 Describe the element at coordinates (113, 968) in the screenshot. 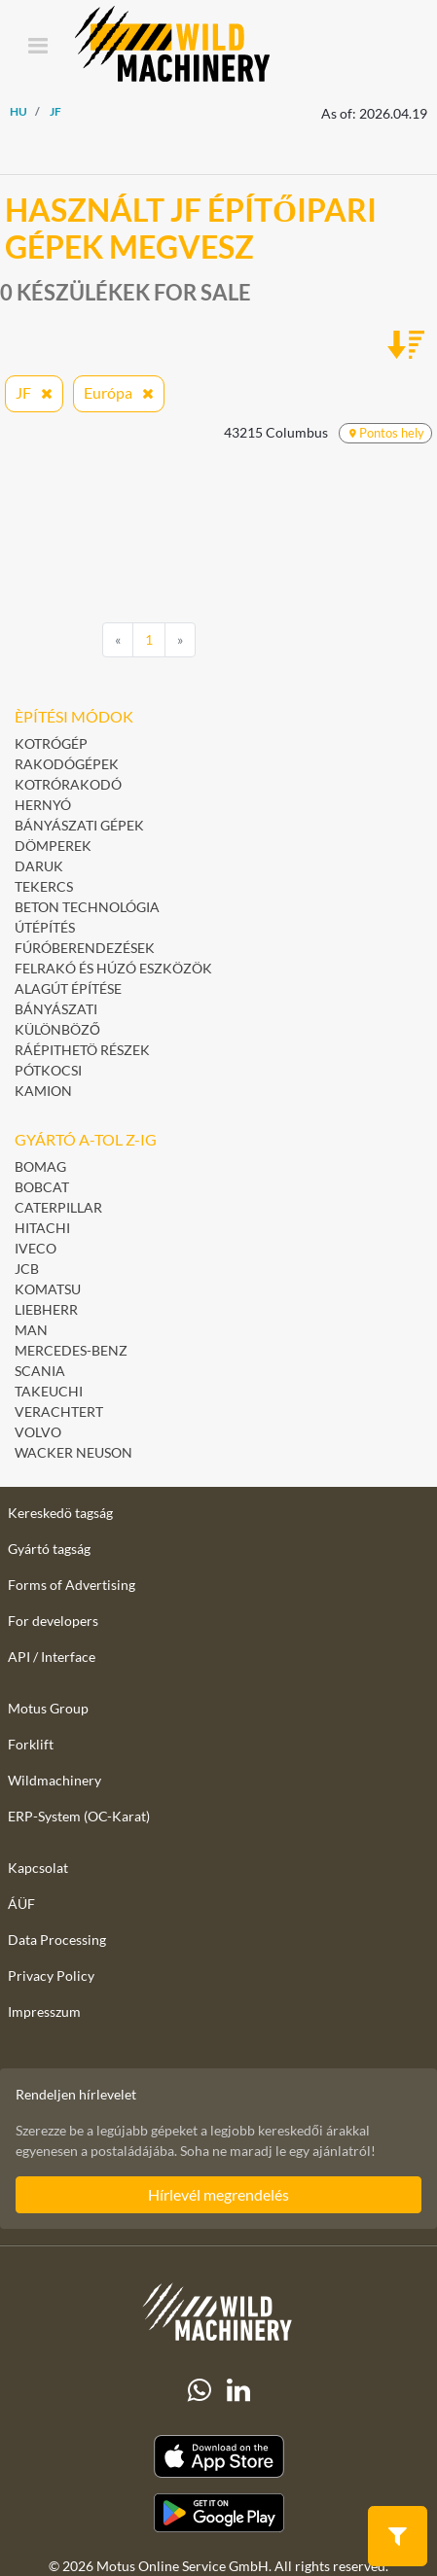

I see `Felrakó és húzó eszközök` at that location.